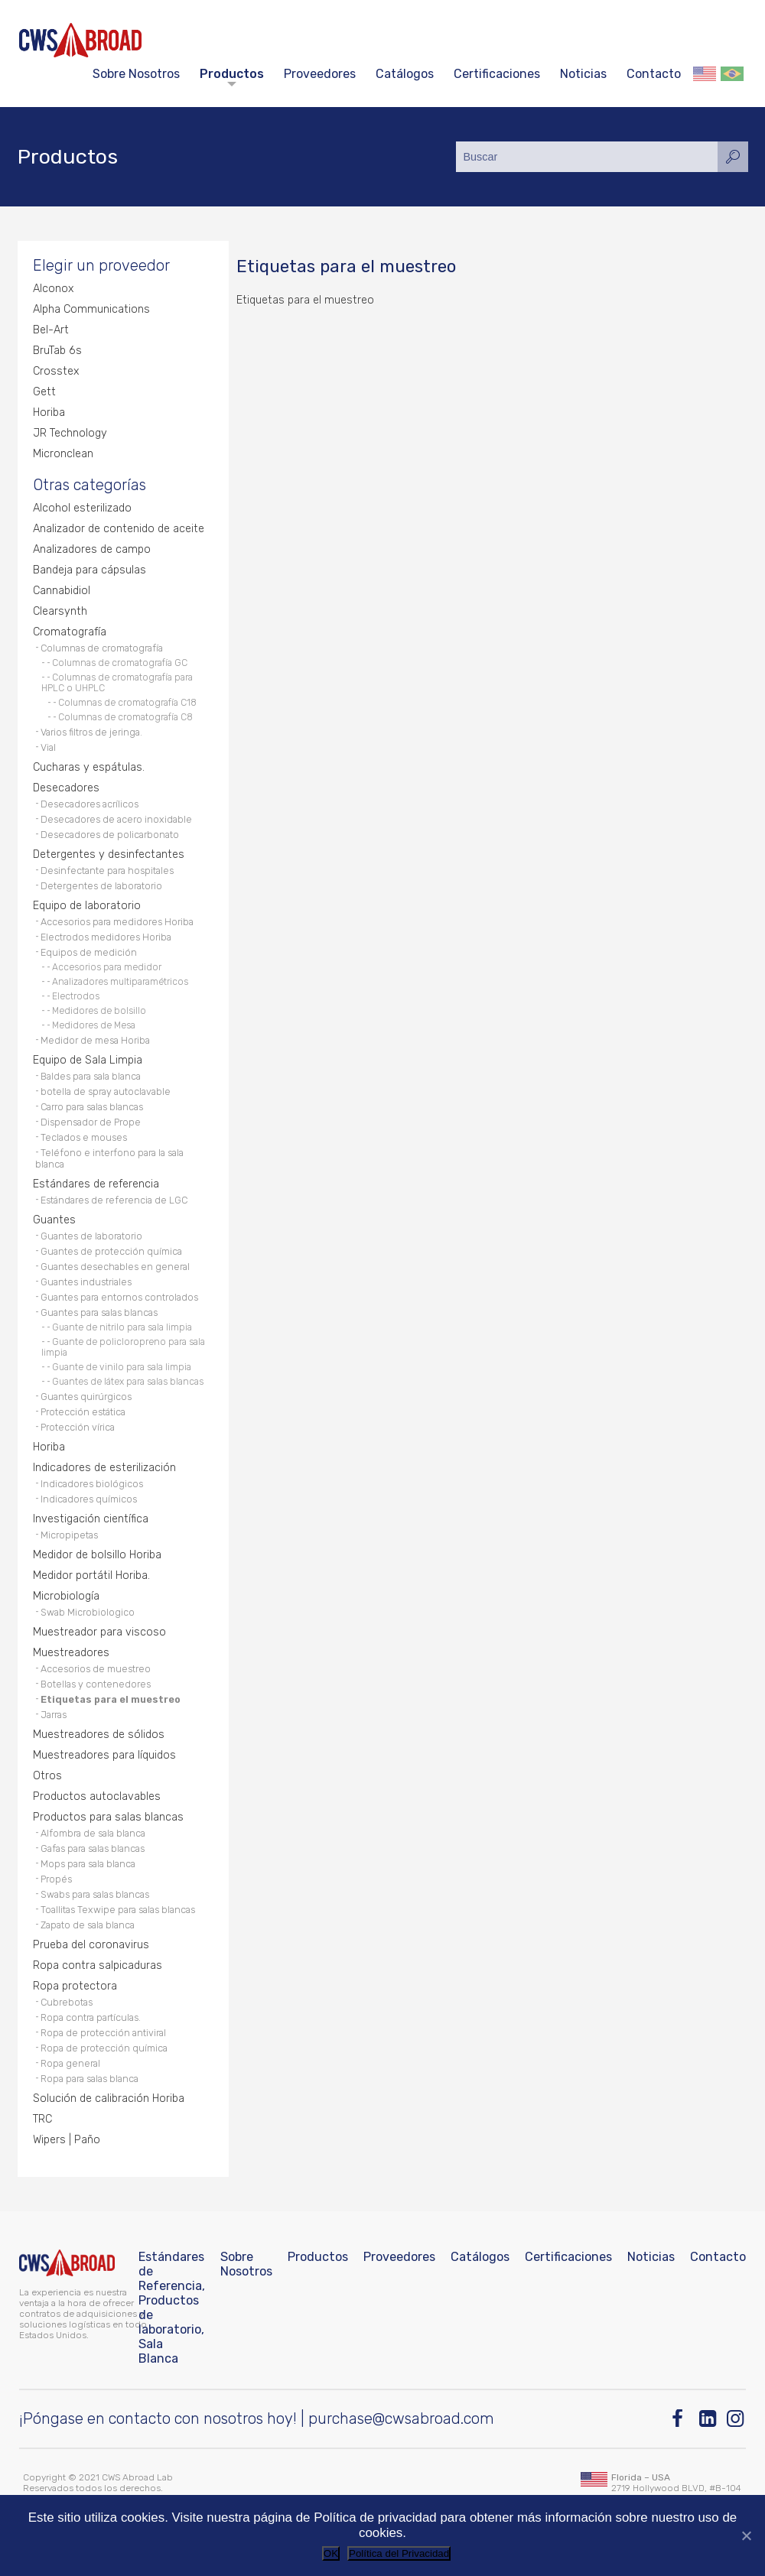 The width and height of the screenshot is (765, 2576). What do you see at coordinates (104, 1467) in the screenshot?
I see `Indicadores de esterilización` at bounding box center [104, 1467].